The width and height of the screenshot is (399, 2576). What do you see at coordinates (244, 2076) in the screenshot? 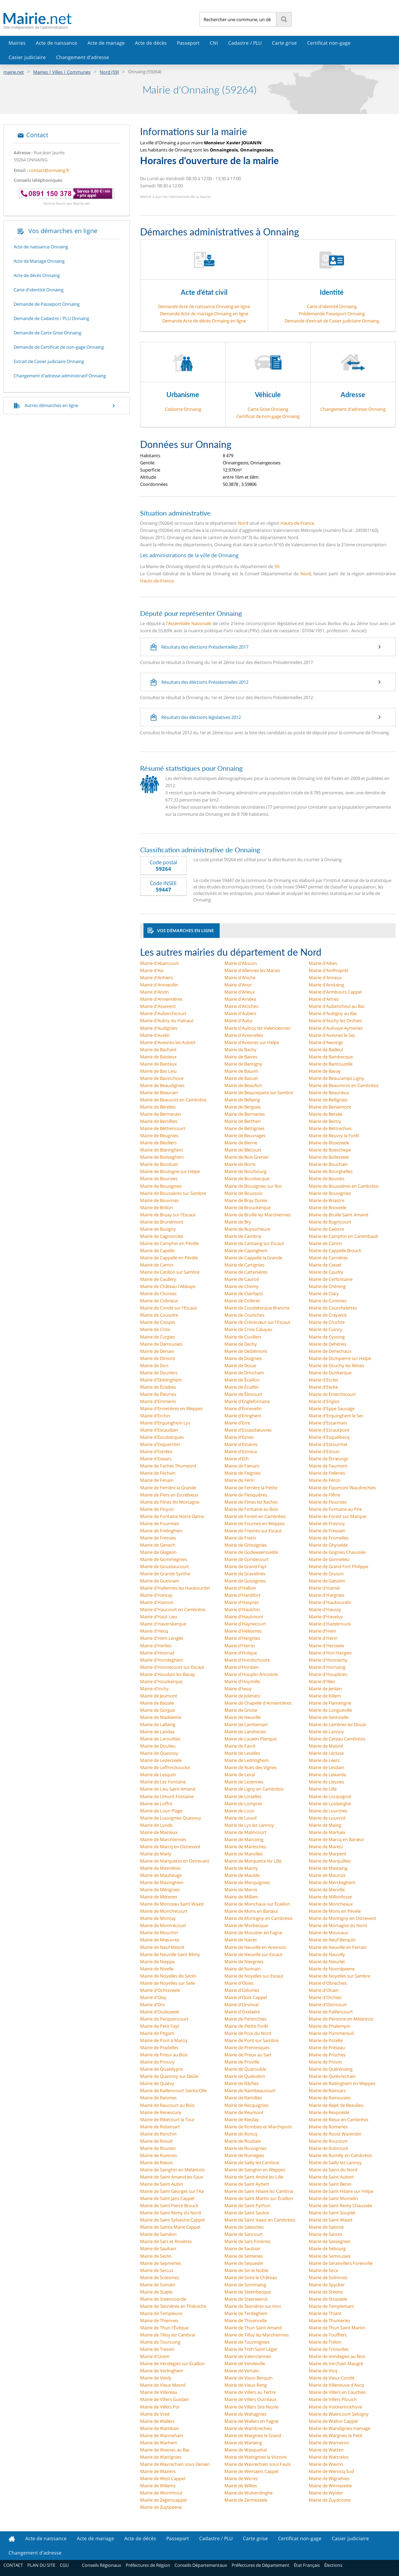
I see `Mairie de Quiévelon` at bounding box center [244, 2076].